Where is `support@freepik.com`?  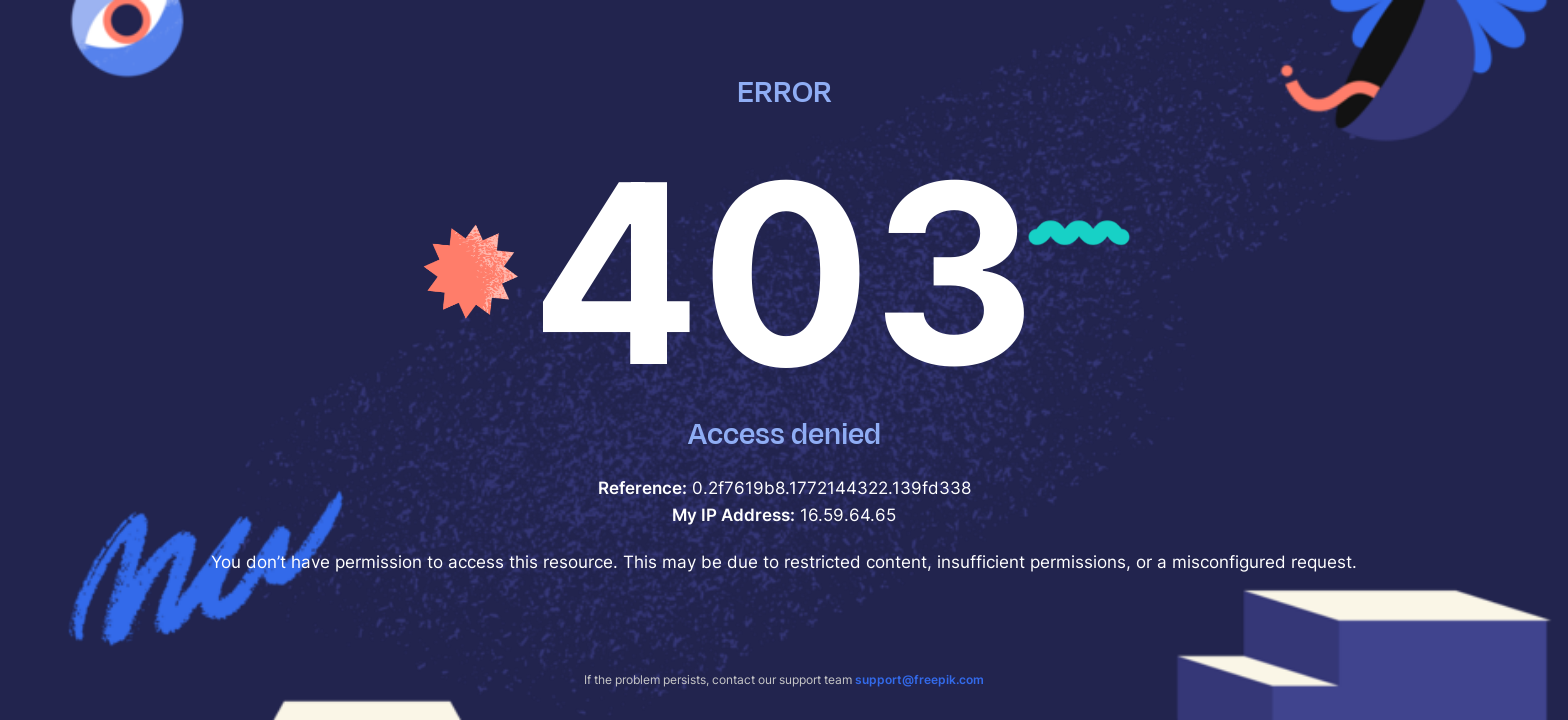
support@freepik.com is located at coordinates (919, 679).